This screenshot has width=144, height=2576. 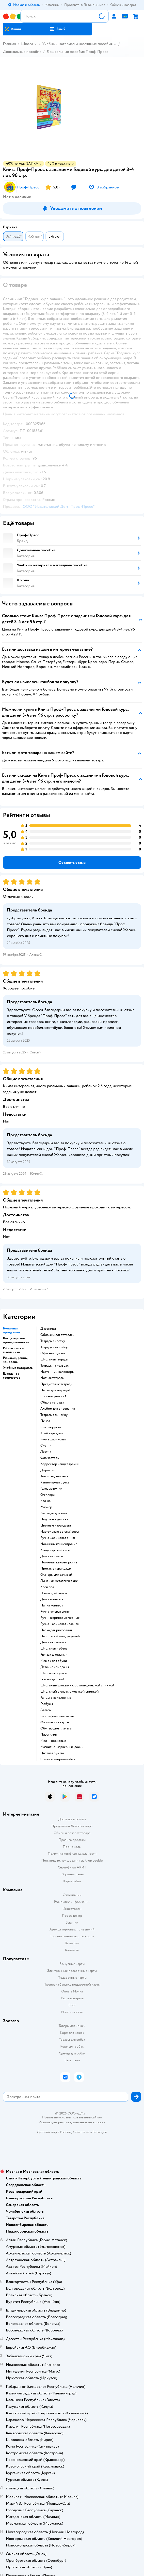 What do you see at coordinates (69, 1692) in the screenshot?
I see `Школьный рюкзак с жесткой спинкой` at bounding box center [69, 1692].